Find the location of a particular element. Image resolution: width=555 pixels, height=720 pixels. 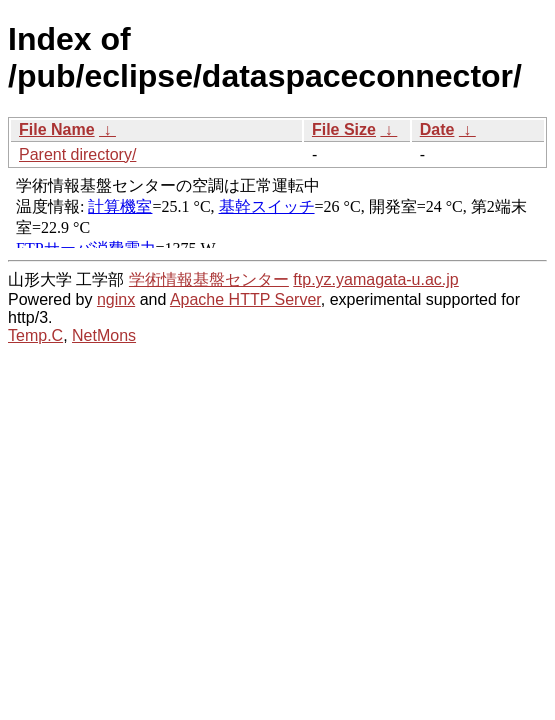

nginx is located at coordinates (116, 299).